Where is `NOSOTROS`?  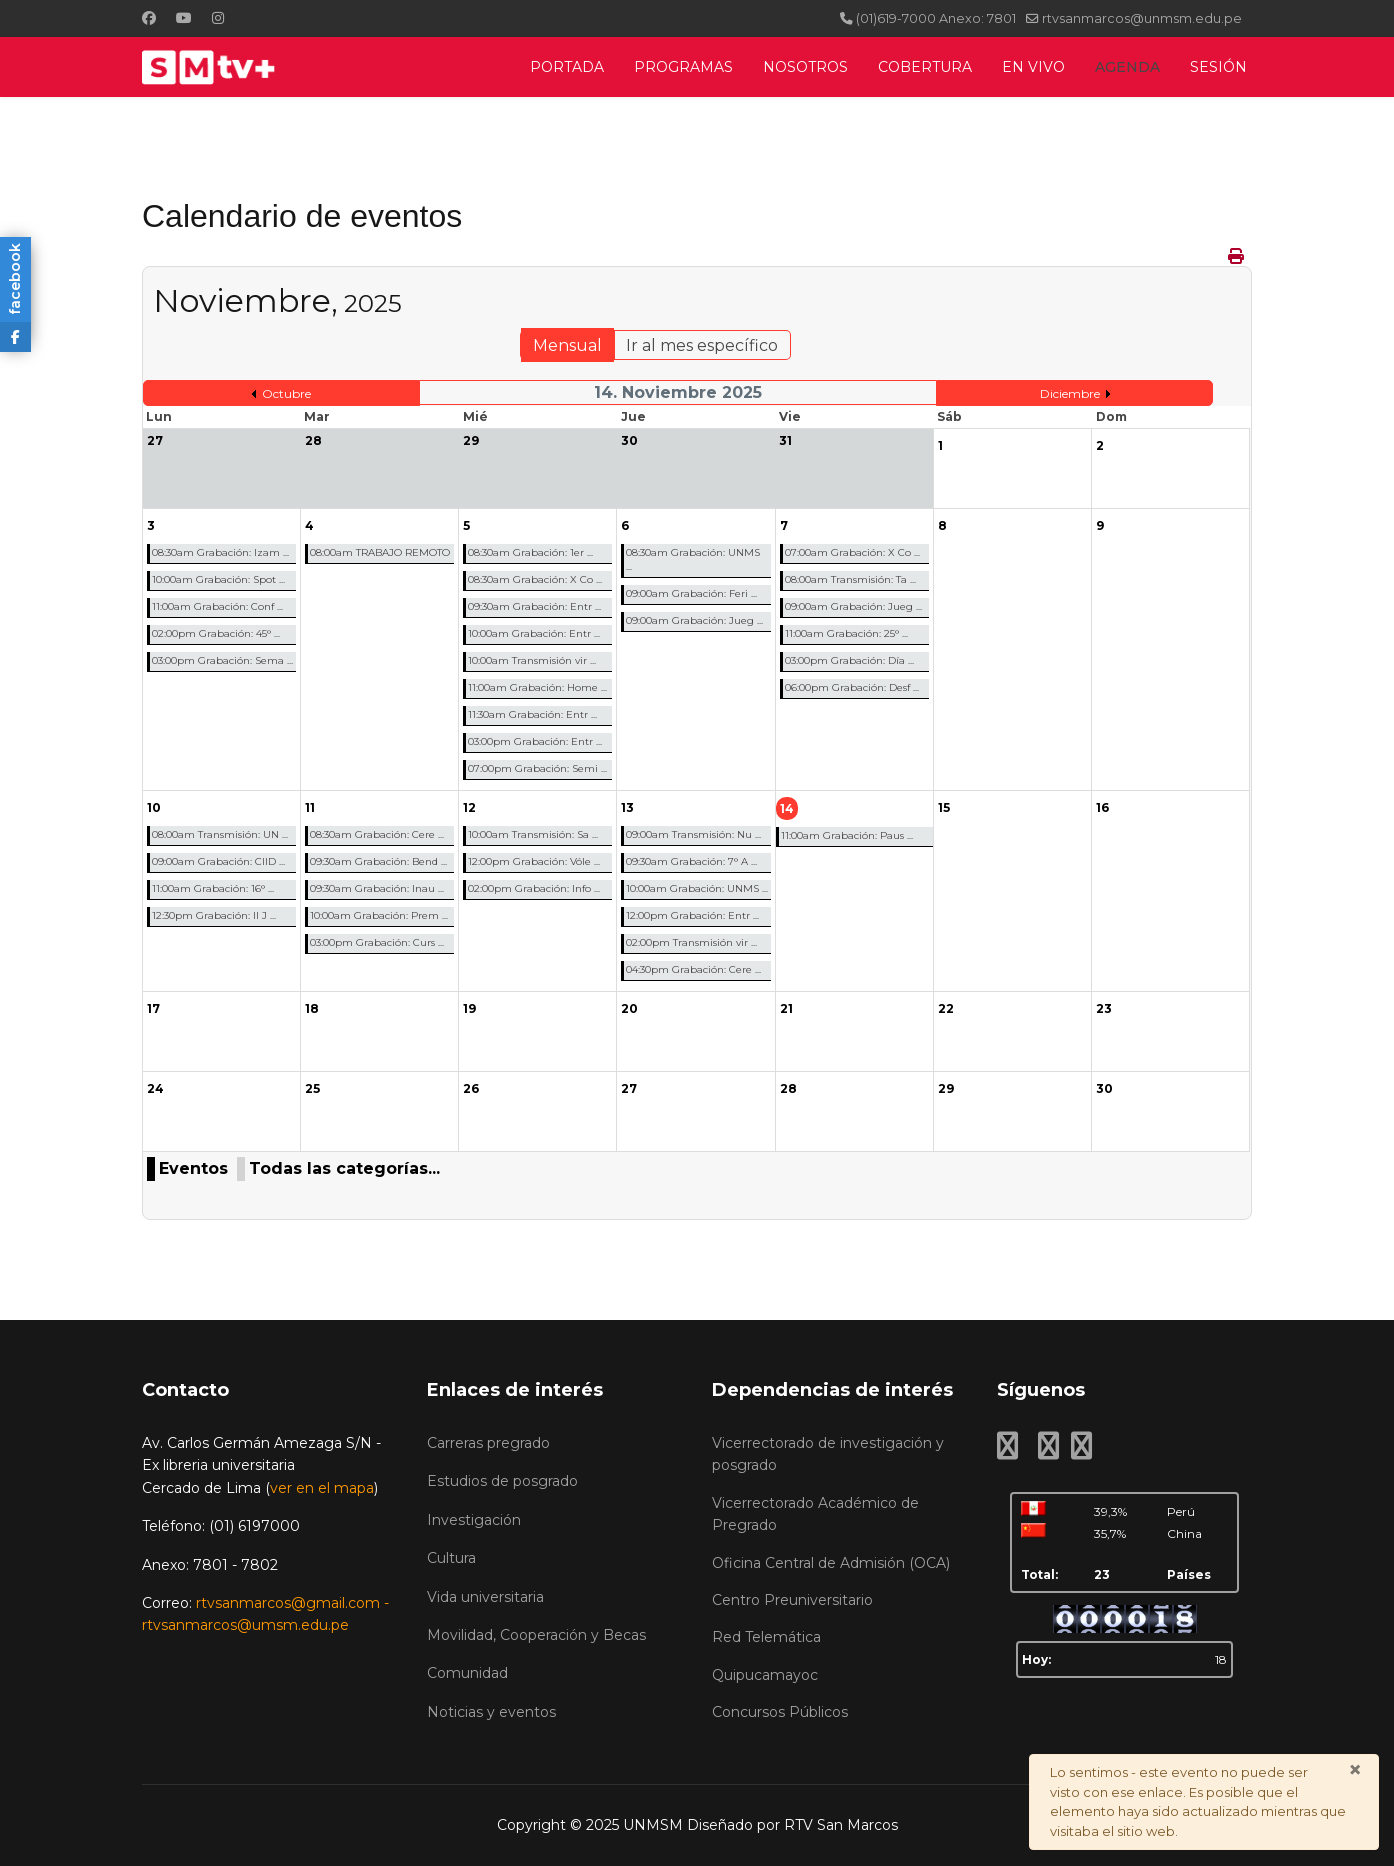 NOSOTROS is located at coordinates (805, 67).